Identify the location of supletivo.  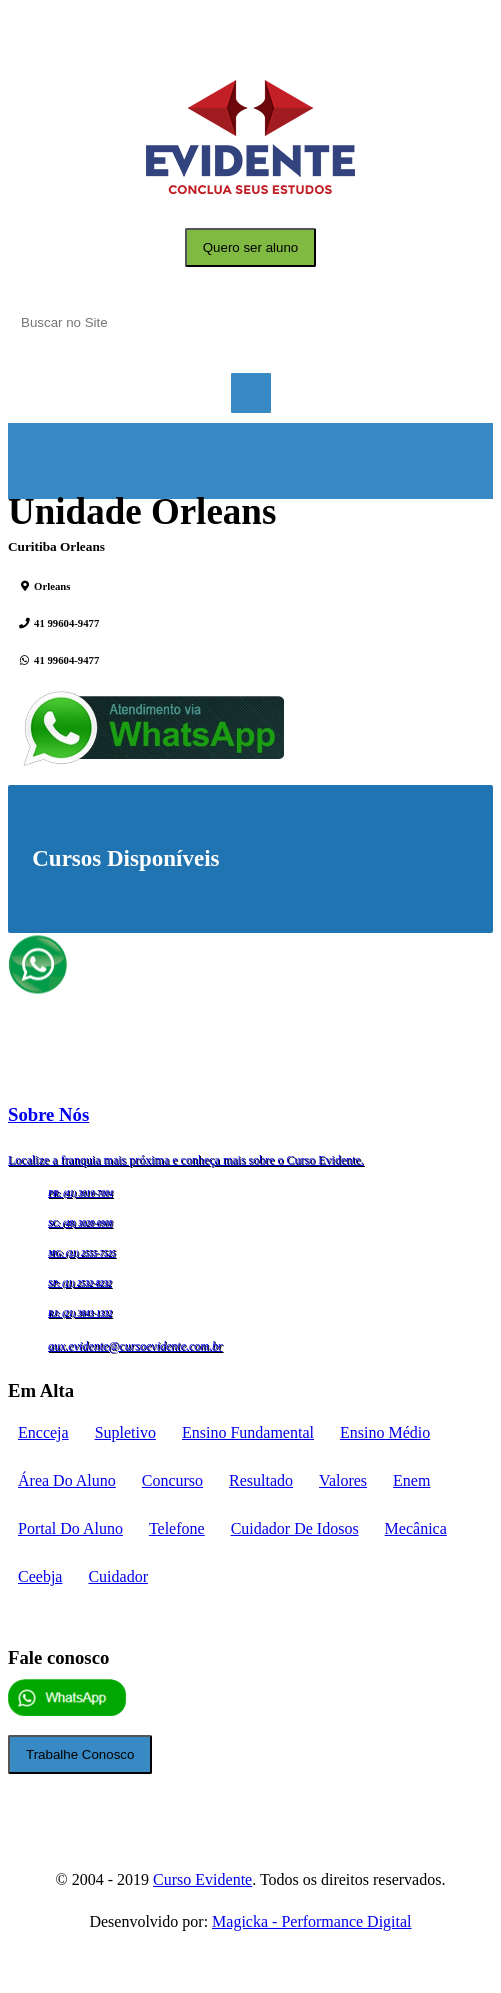
(125, 1432).